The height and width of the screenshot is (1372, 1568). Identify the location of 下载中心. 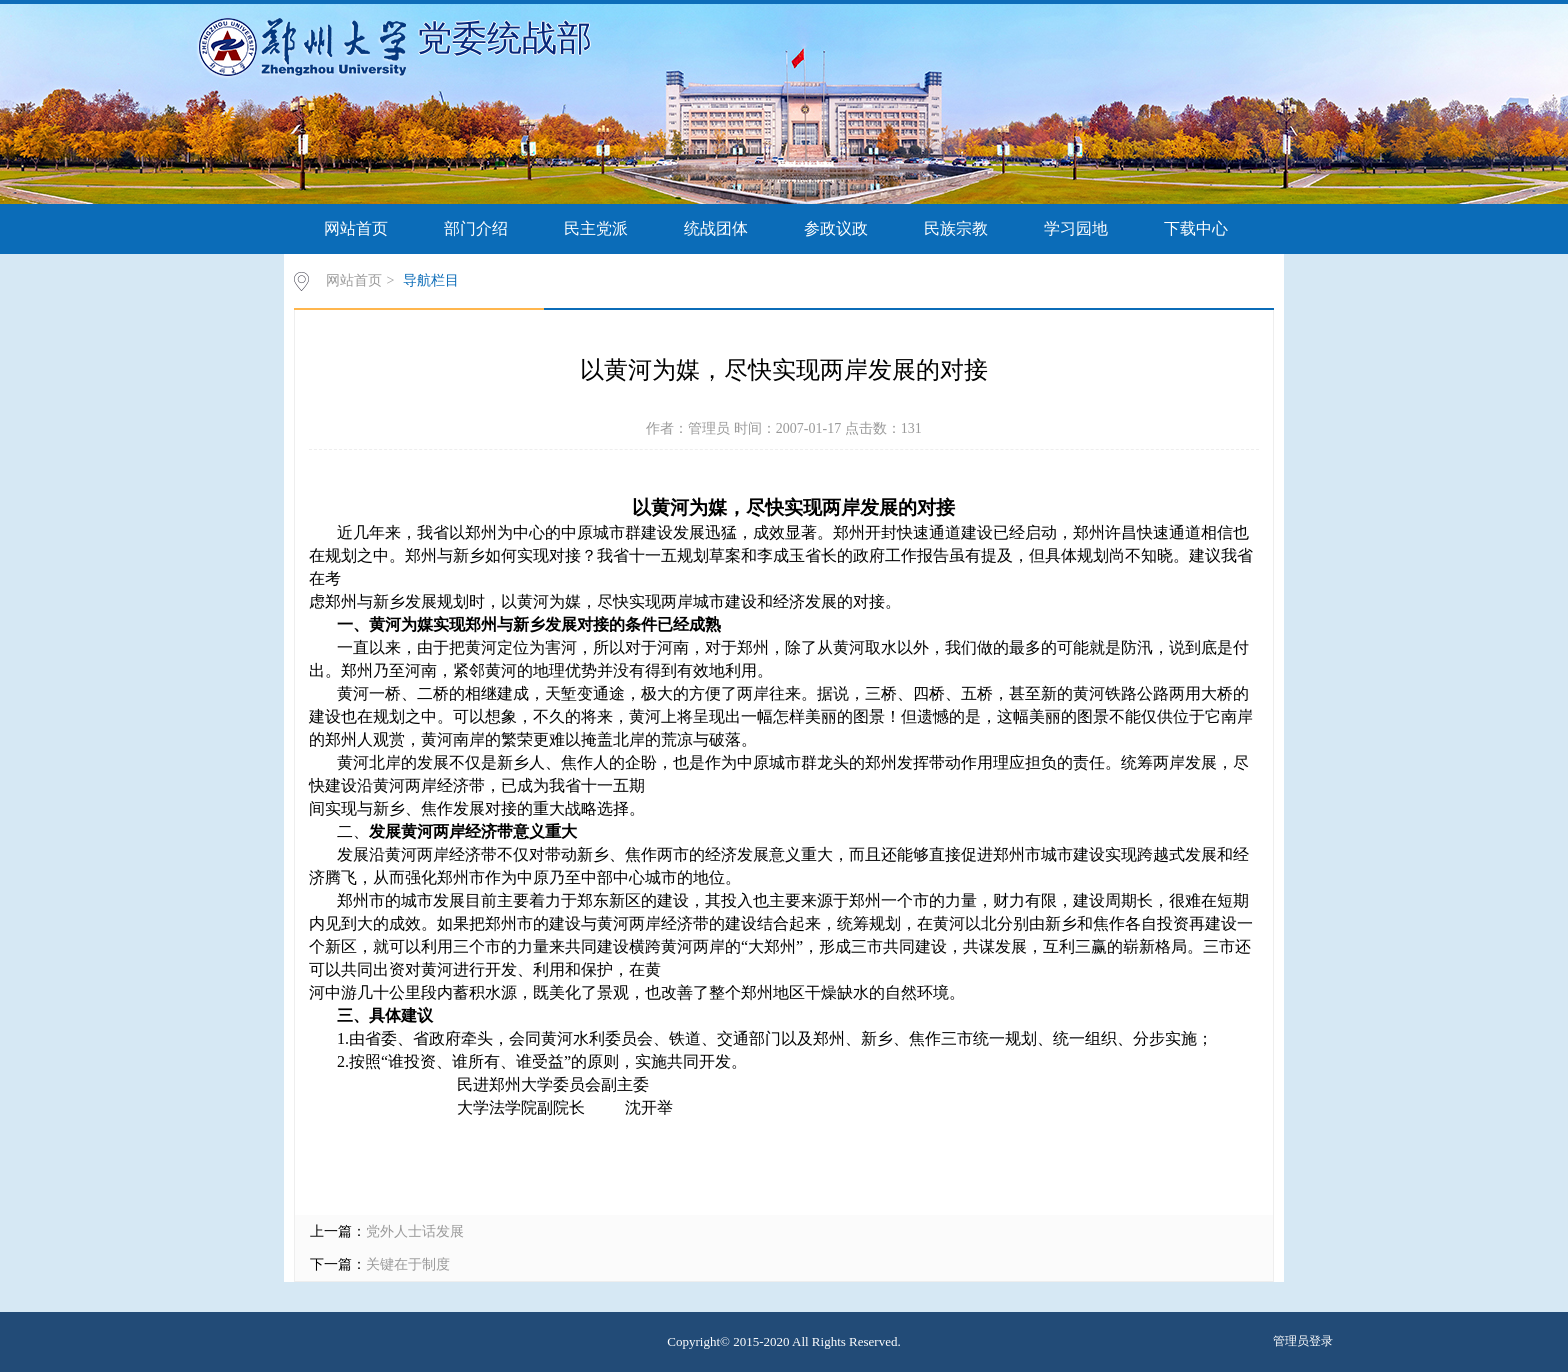
(1196, 228).